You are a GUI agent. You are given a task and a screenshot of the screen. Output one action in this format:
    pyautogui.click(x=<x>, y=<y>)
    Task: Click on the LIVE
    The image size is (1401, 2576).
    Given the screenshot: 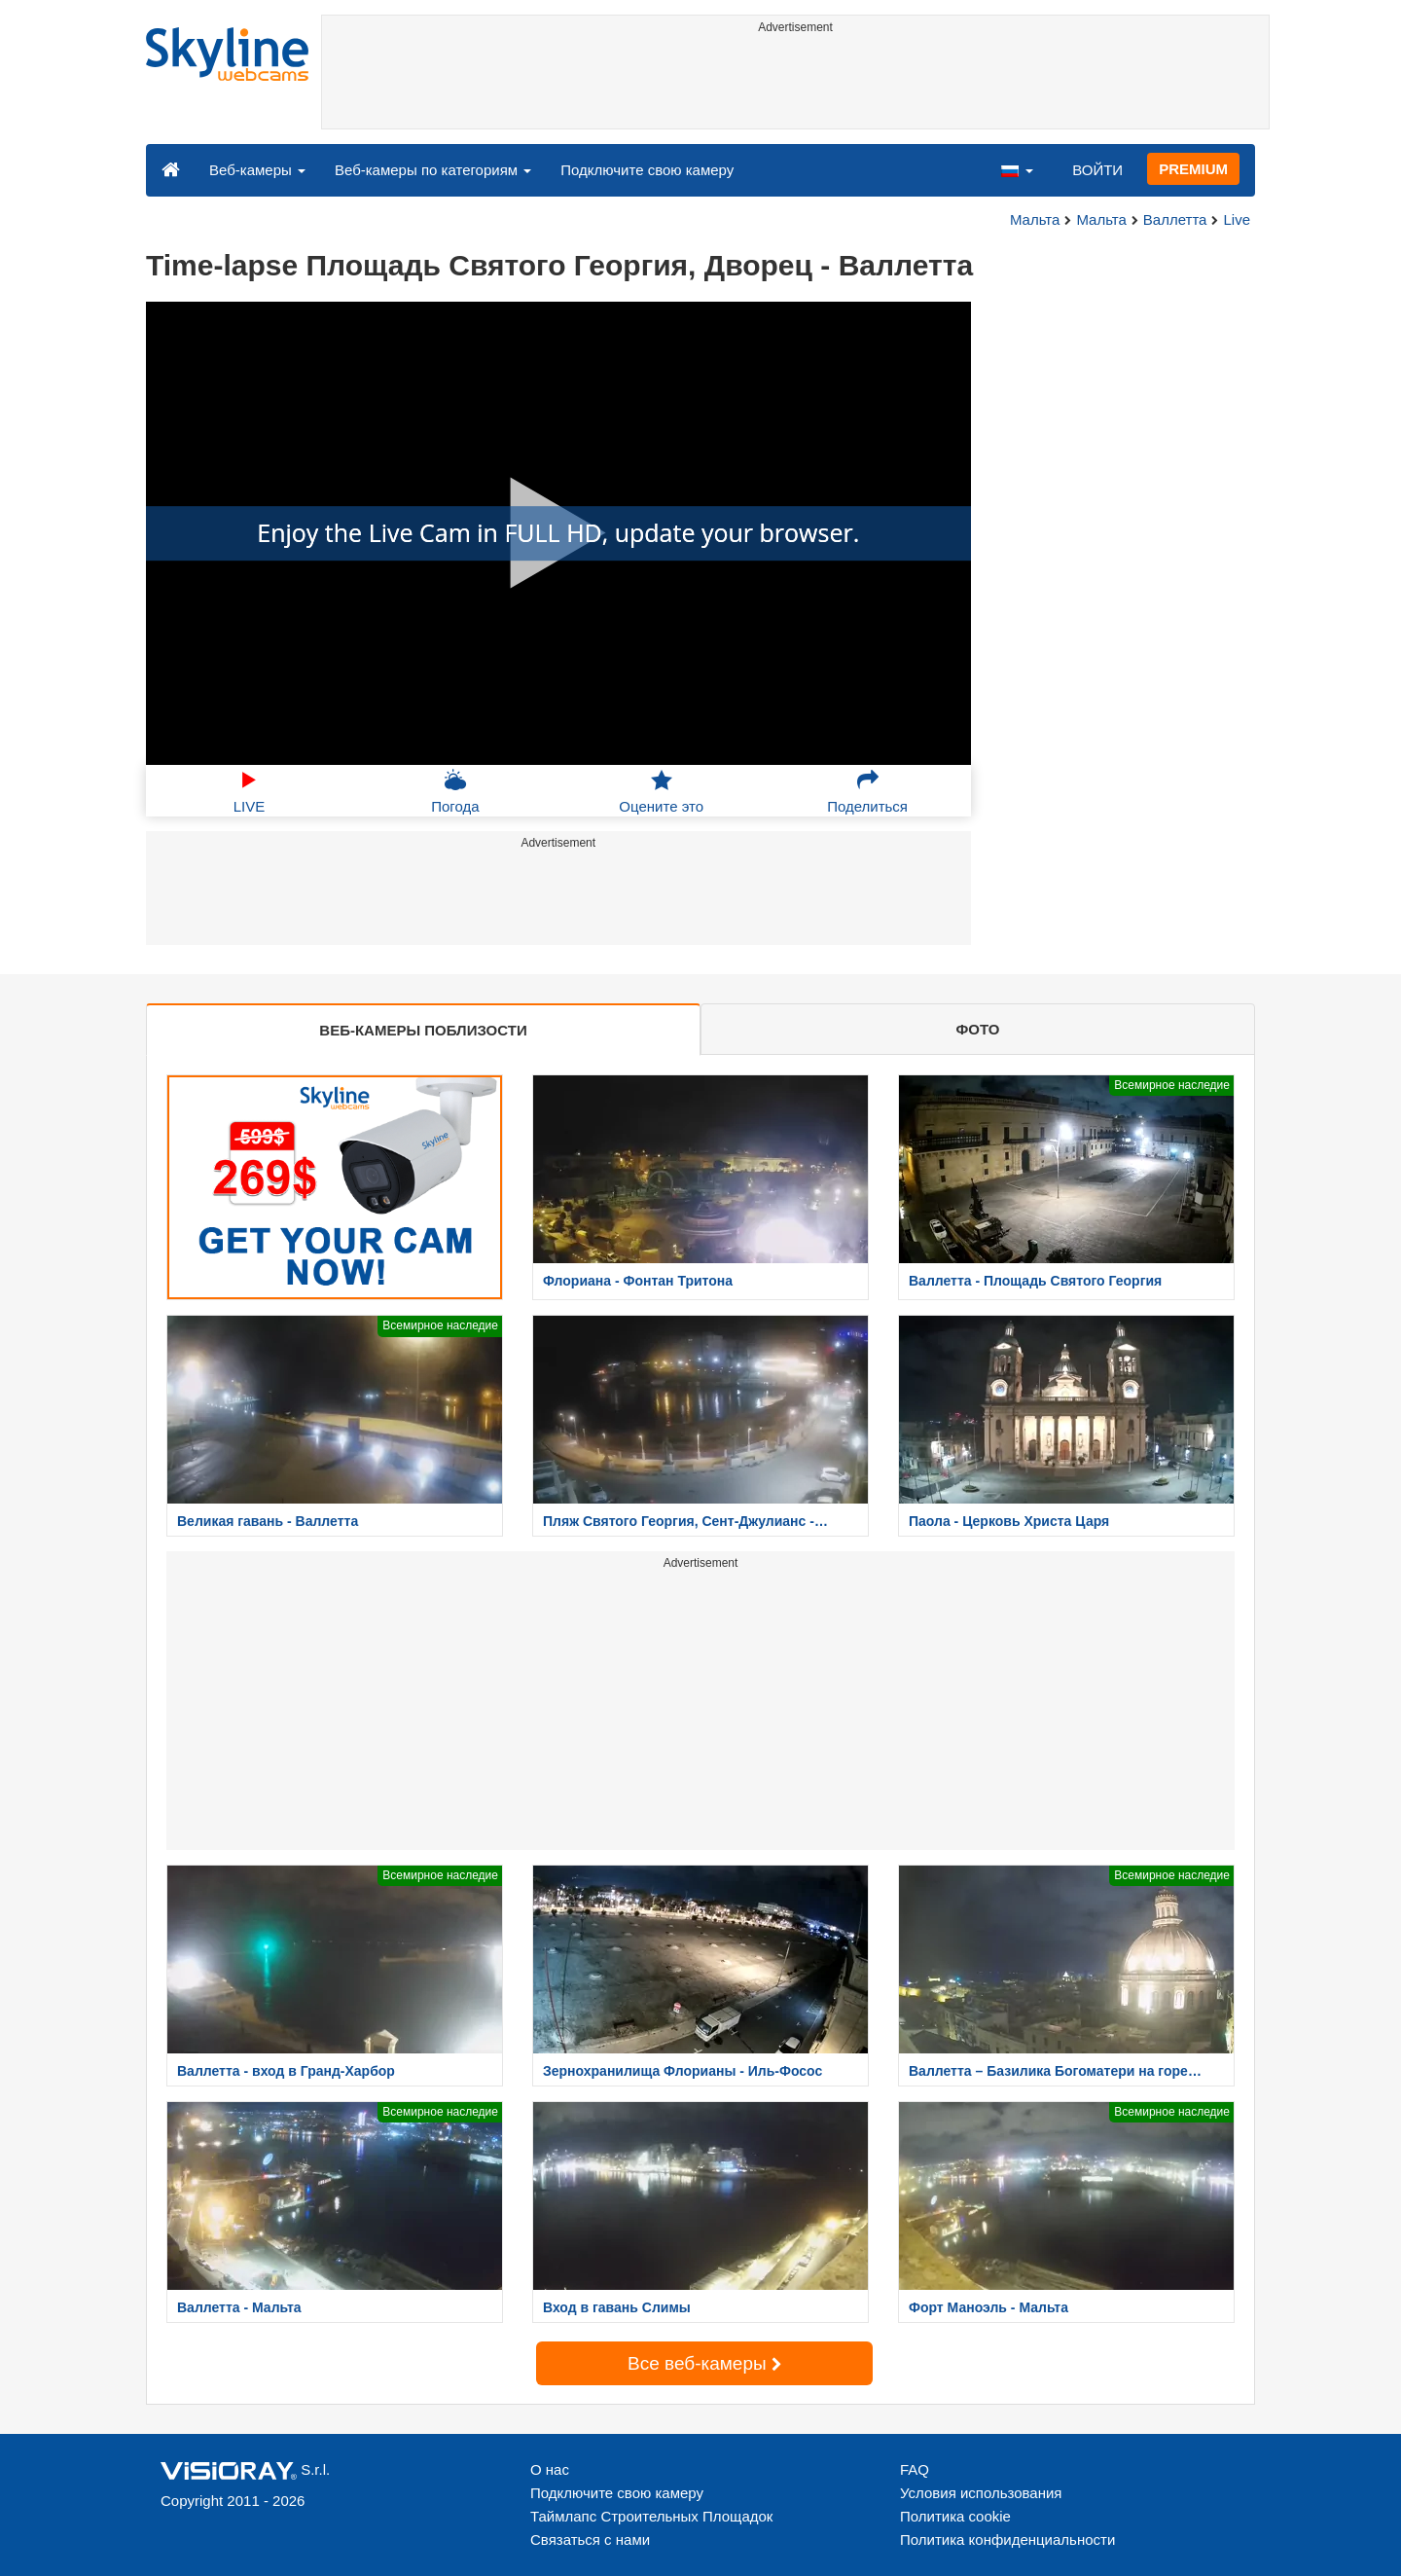 What is the action you would take?
    pyautogui.click(x=250, y=791)
    